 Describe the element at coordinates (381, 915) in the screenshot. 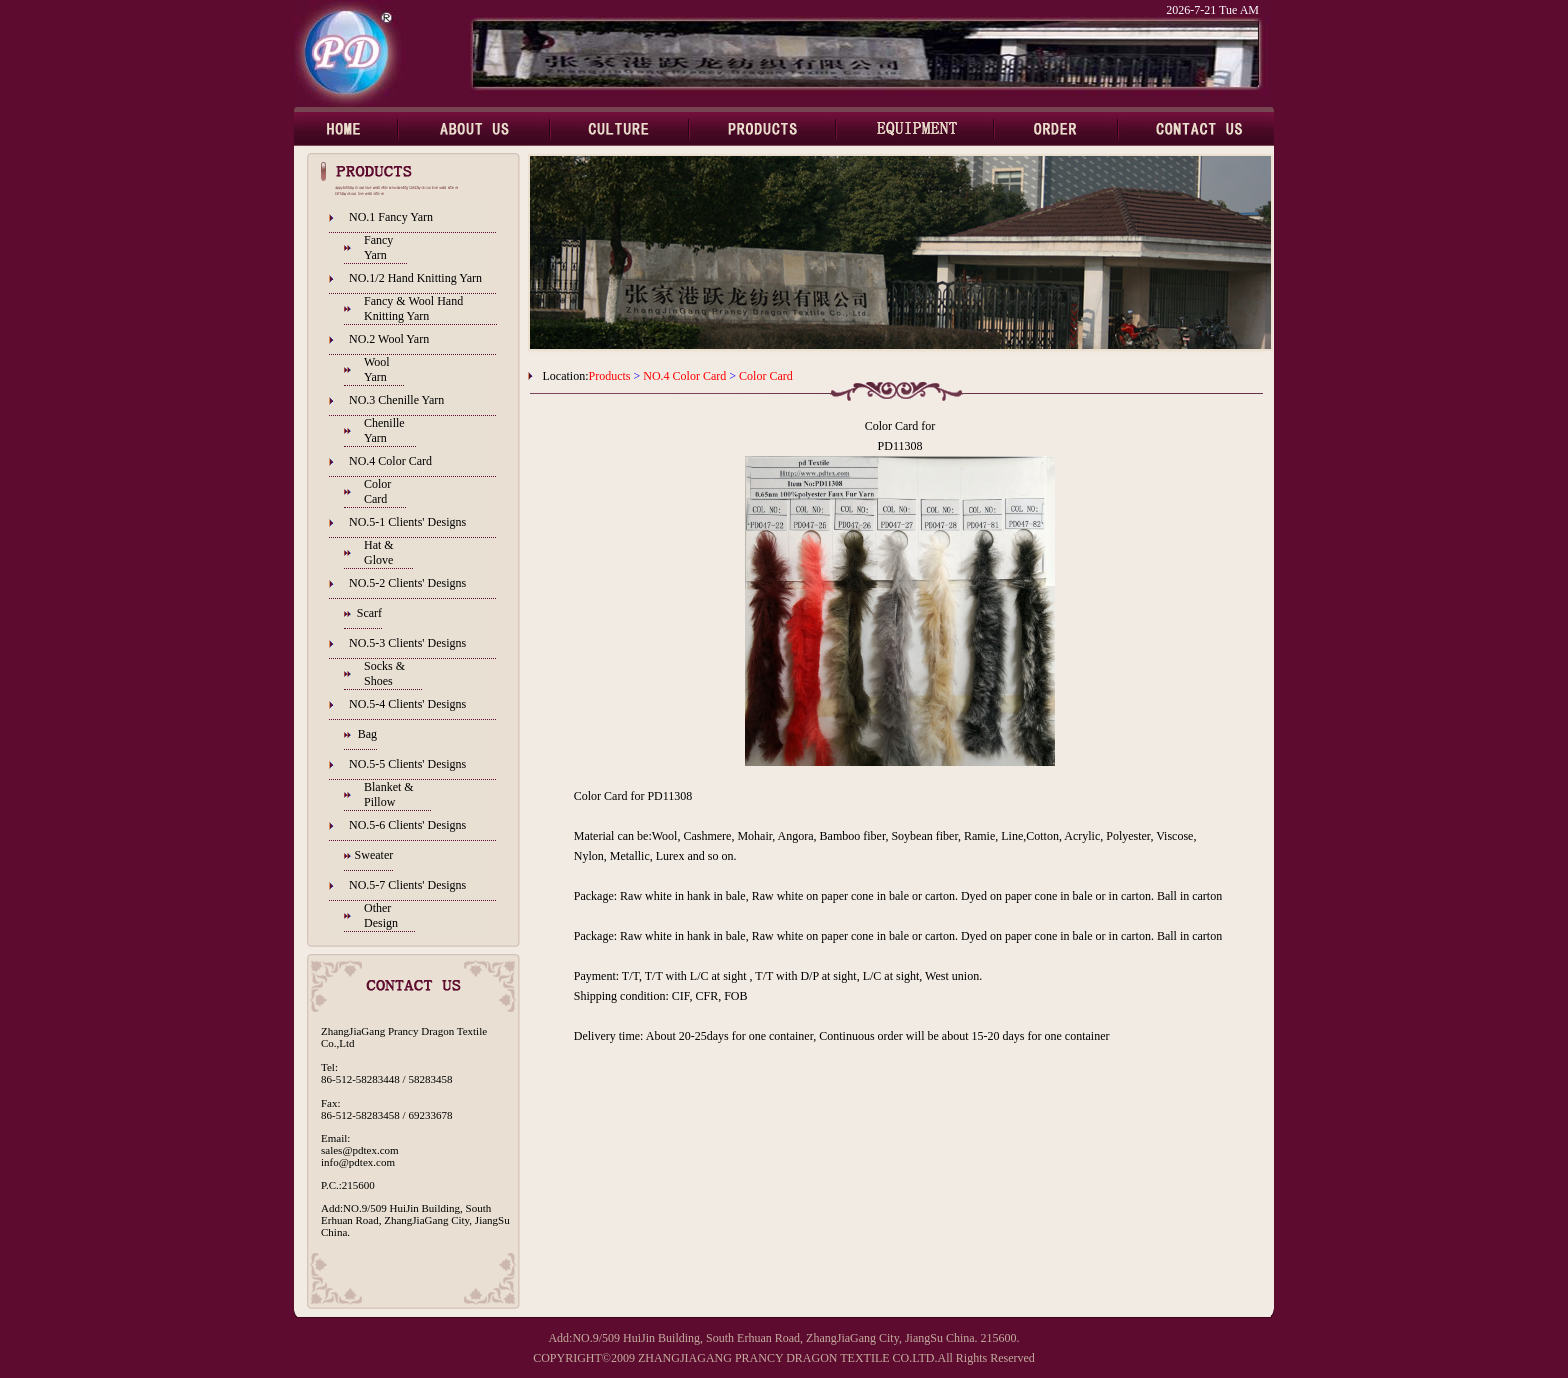

I see `Other Design` at that location.